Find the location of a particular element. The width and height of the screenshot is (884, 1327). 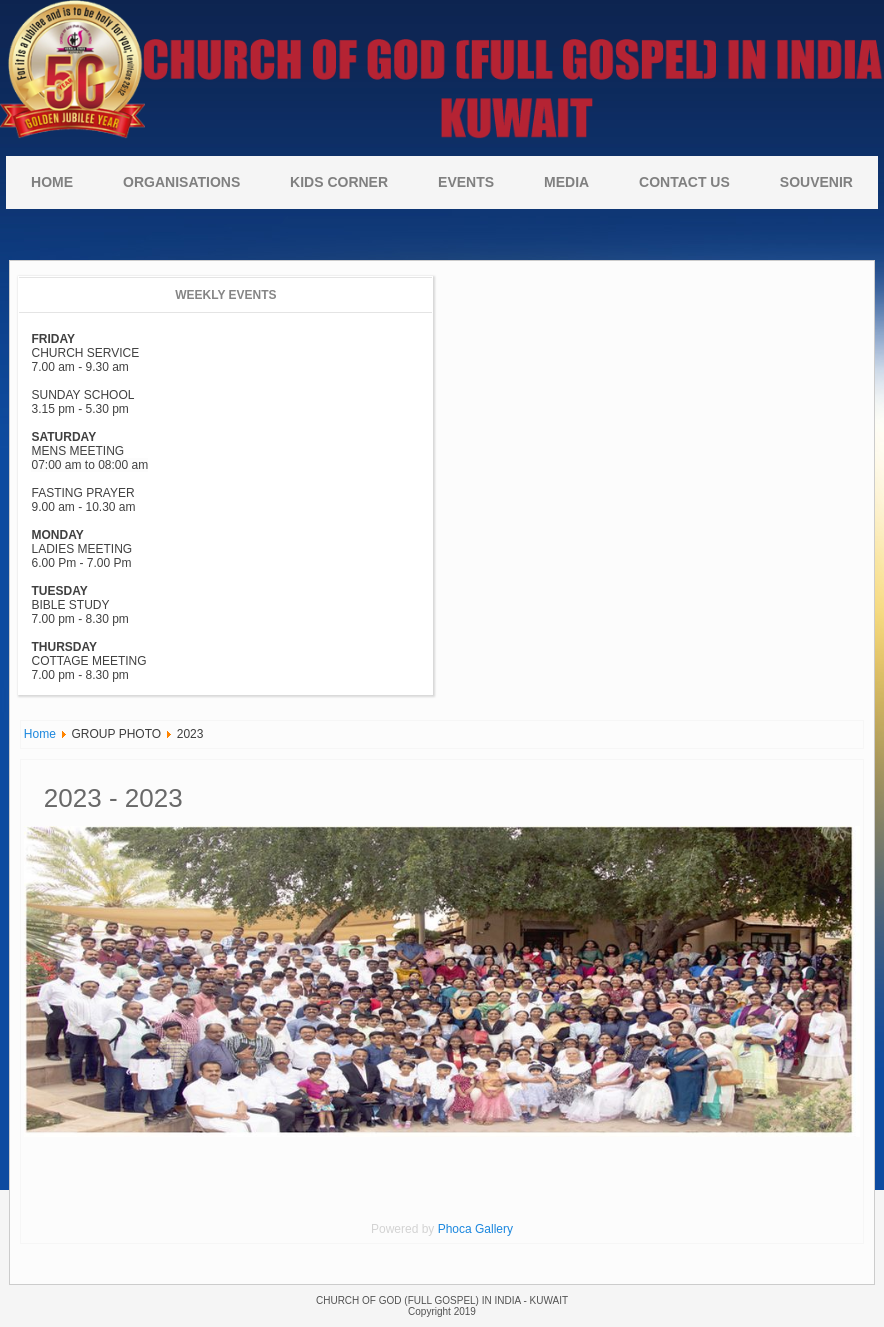

Gallery is located at coordinates (494, 1229).